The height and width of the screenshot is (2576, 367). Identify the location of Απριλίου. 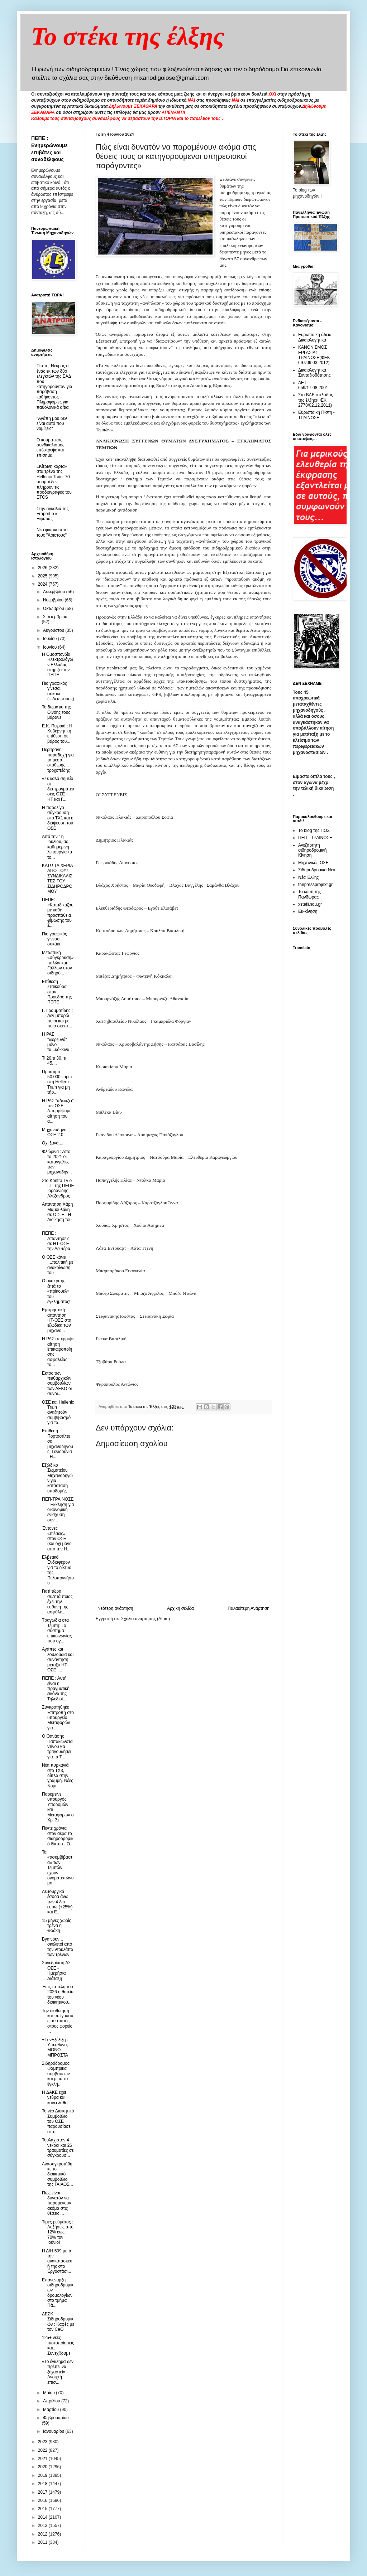
(52, 2400).